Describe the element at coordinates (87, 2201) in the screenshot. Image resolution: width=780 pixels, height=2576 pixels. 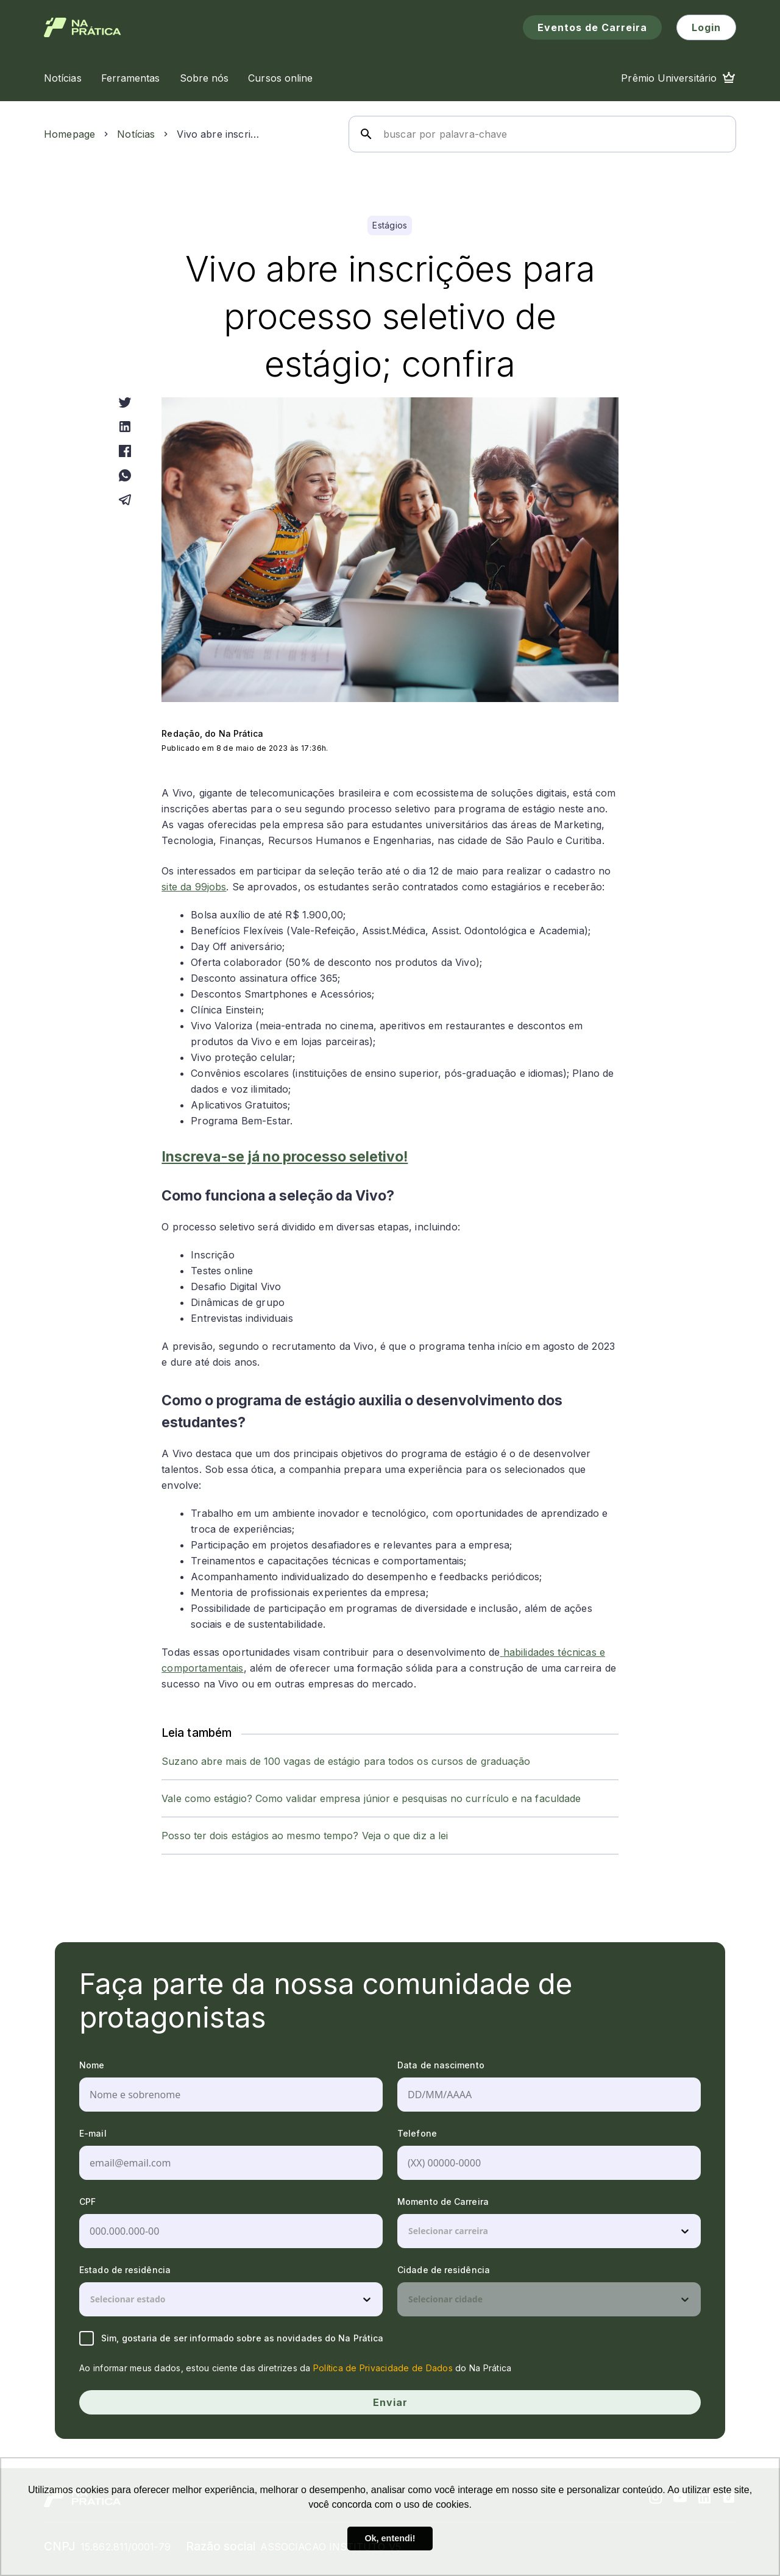
I see `CPF` at that location.